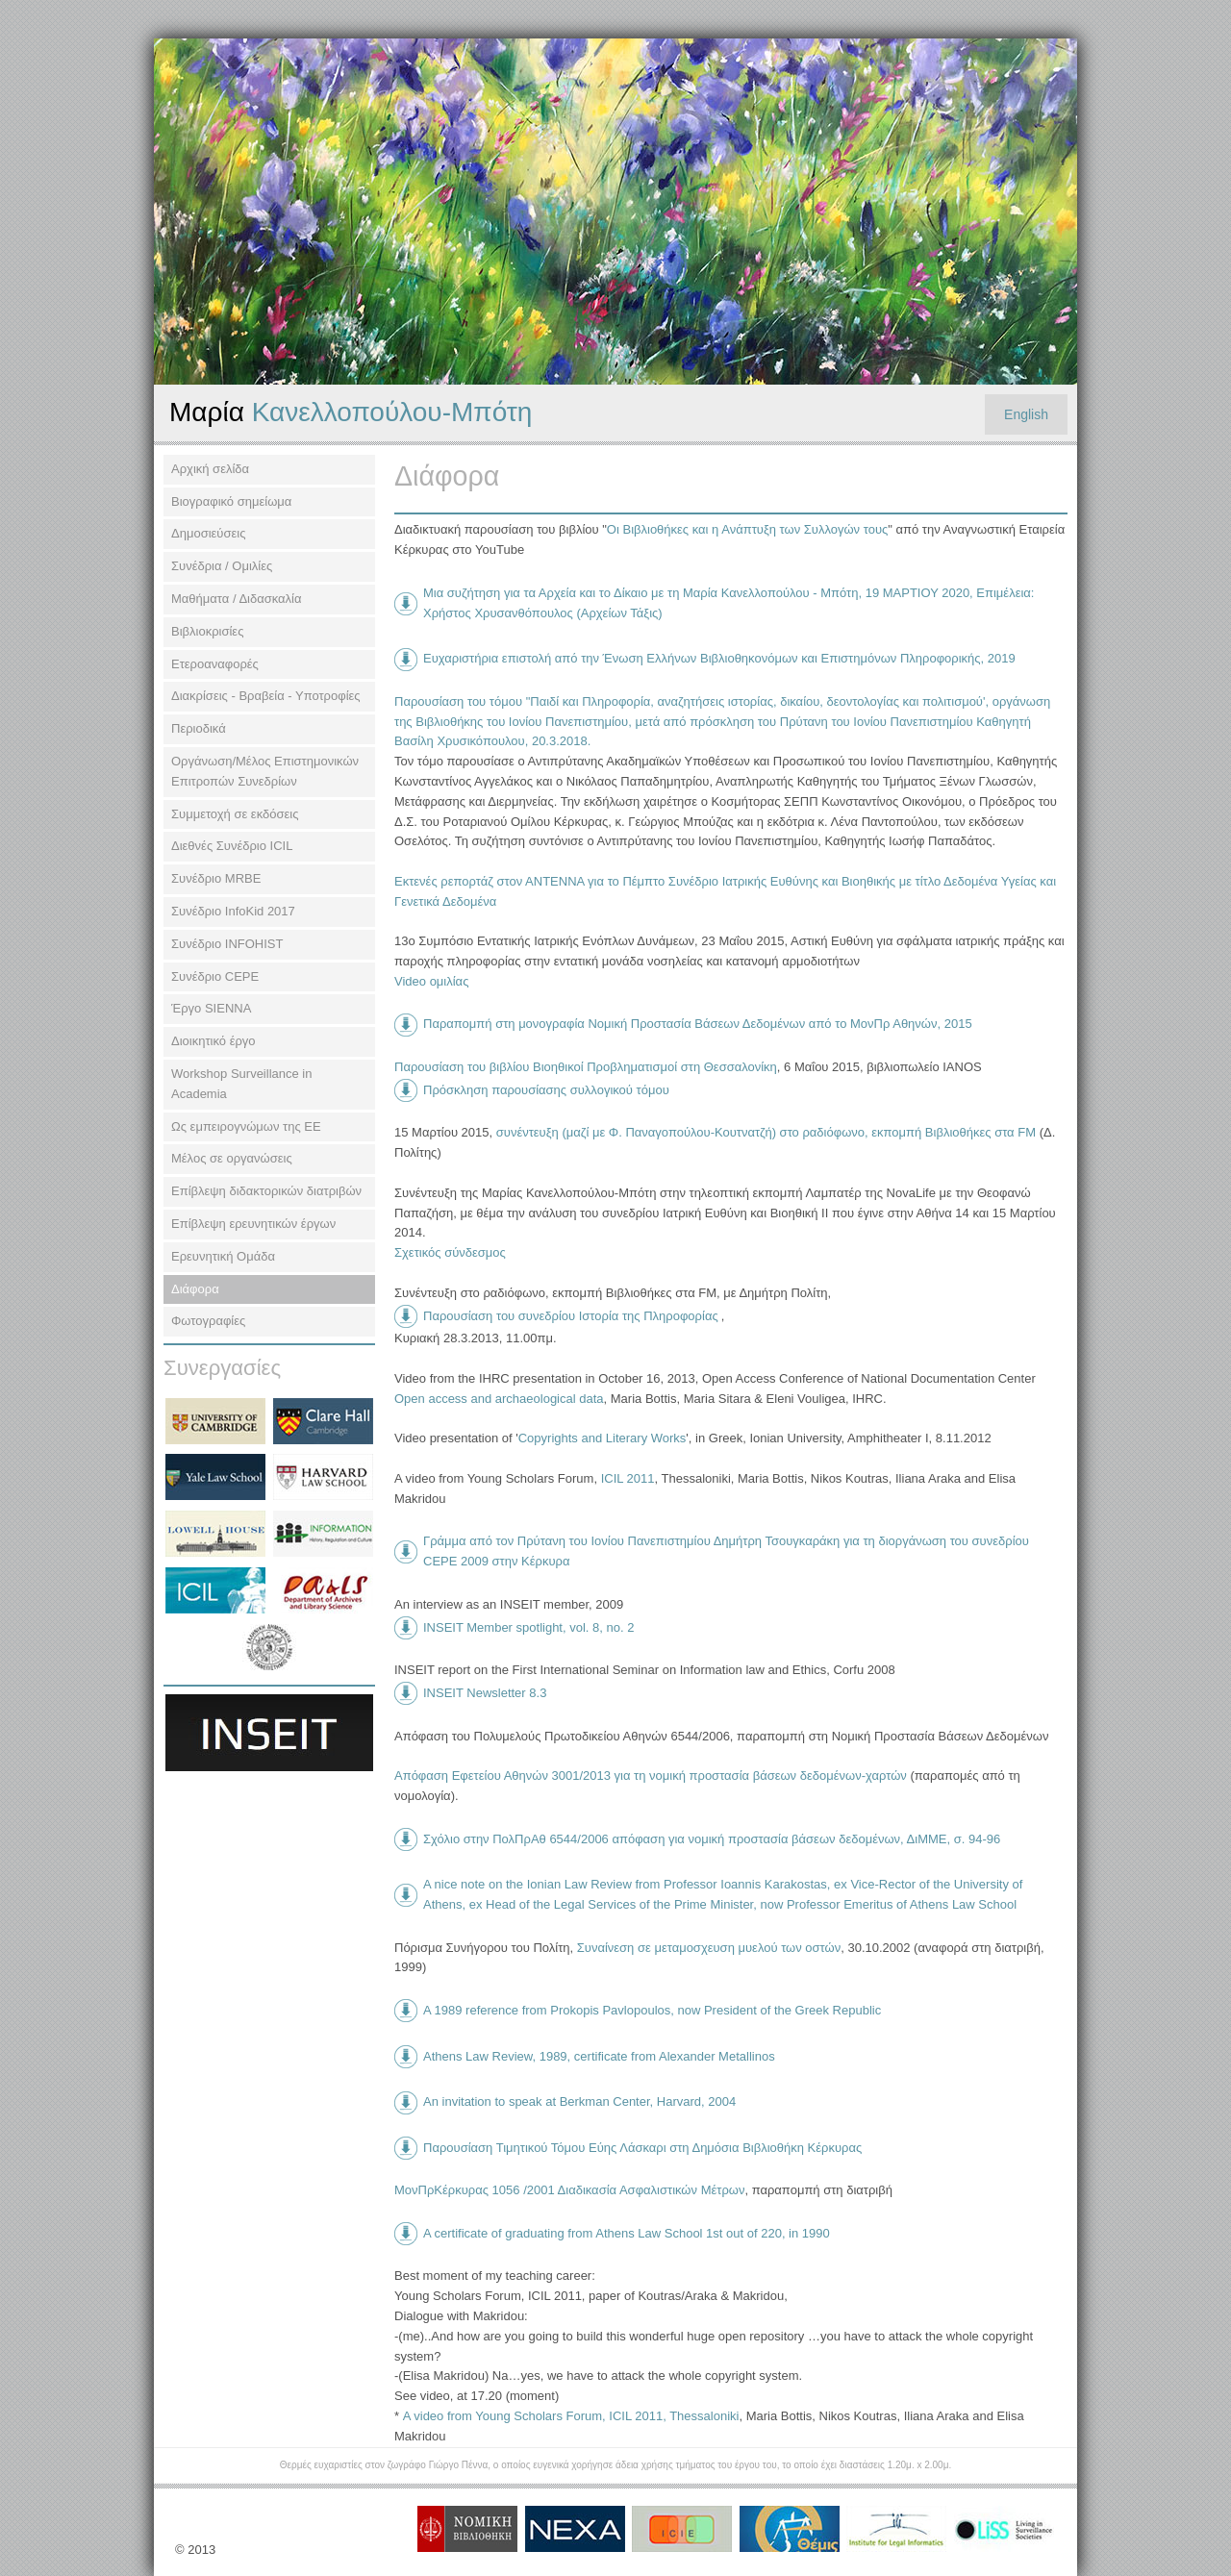 This screenshot has height=2576, width=1231. I want to click on Ευχαριστήρια επιστολή από την Ένωση Ελλήνων Βιβλιοθηκονόμων και Επιστημόνων Πληροφορικής, 2019, so click(719, 658).